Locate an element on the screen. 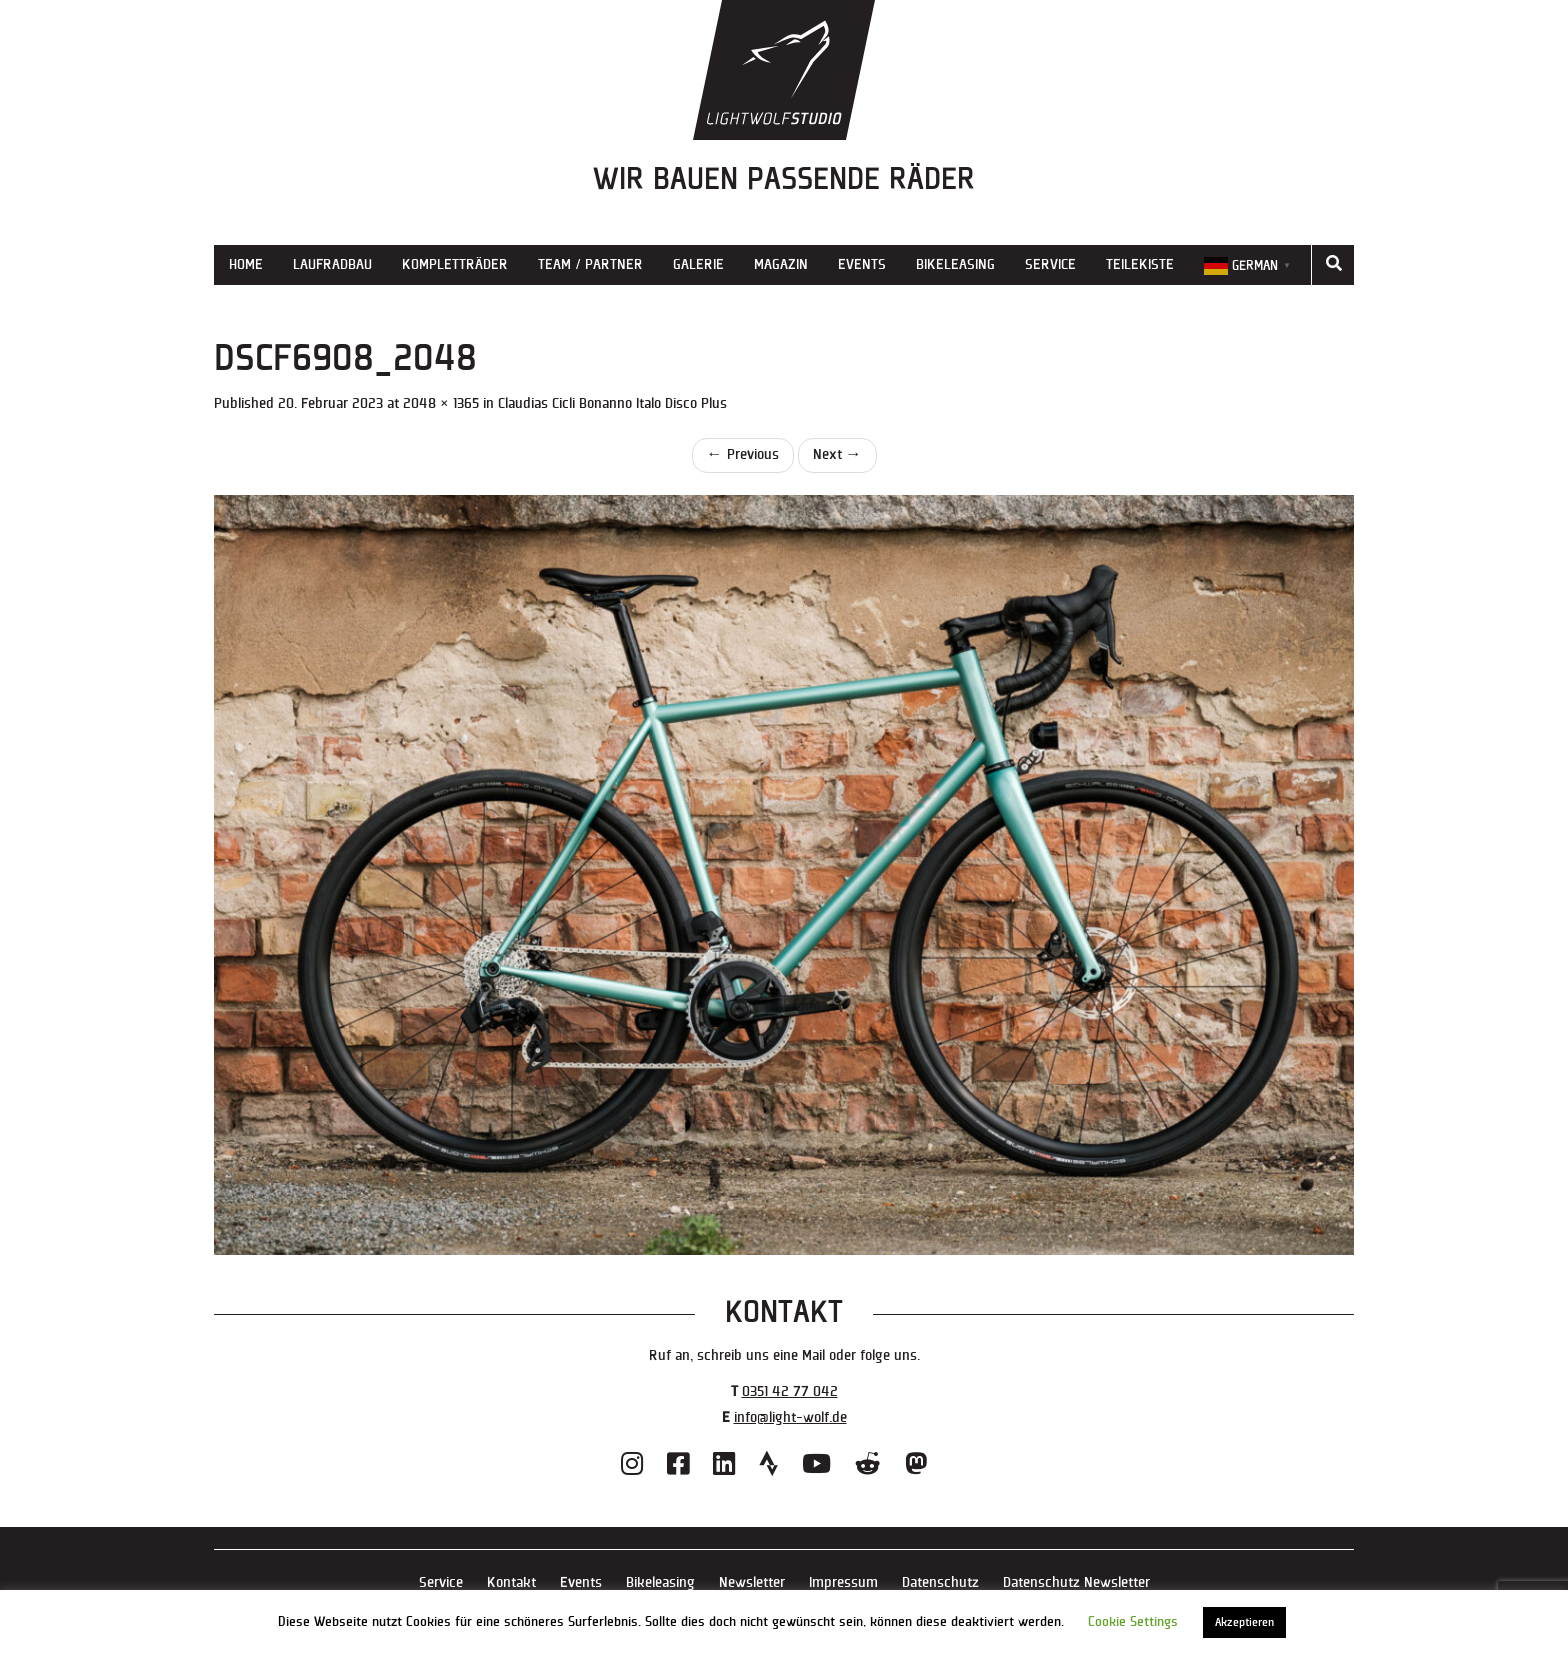 The image size is (1568, 1655). 0351 42 77 042 is located at coordinates (790, 1391).